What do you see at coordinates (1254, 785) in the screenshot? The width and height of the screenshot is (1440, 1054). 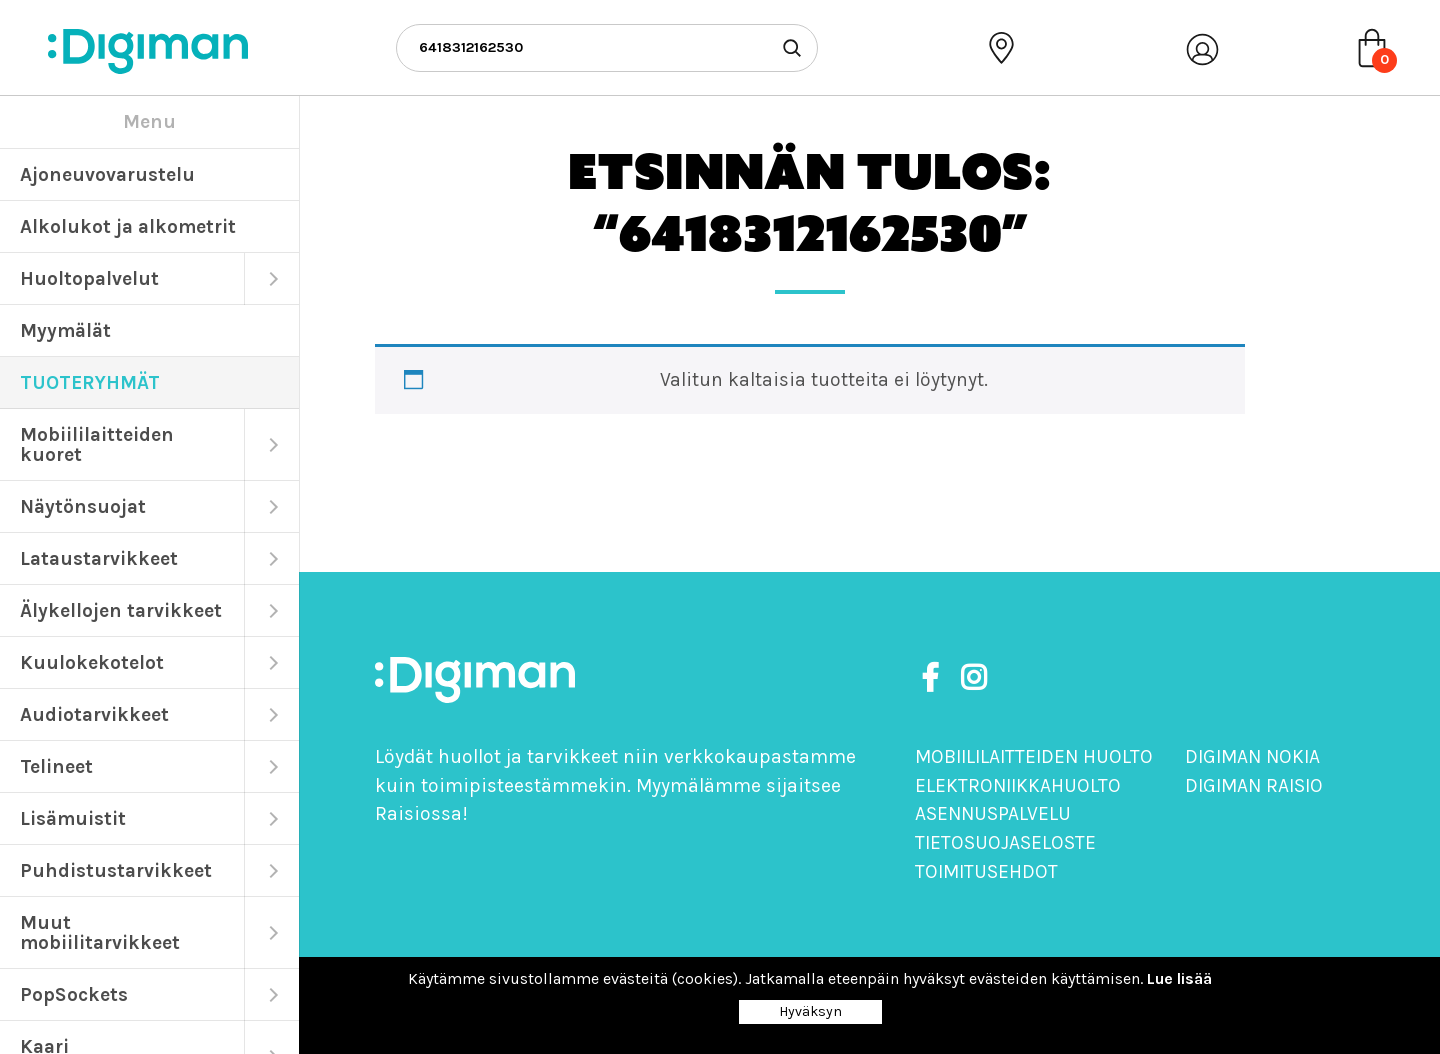 I see `Digiman Raisio` at bounding box center [1254, 785].